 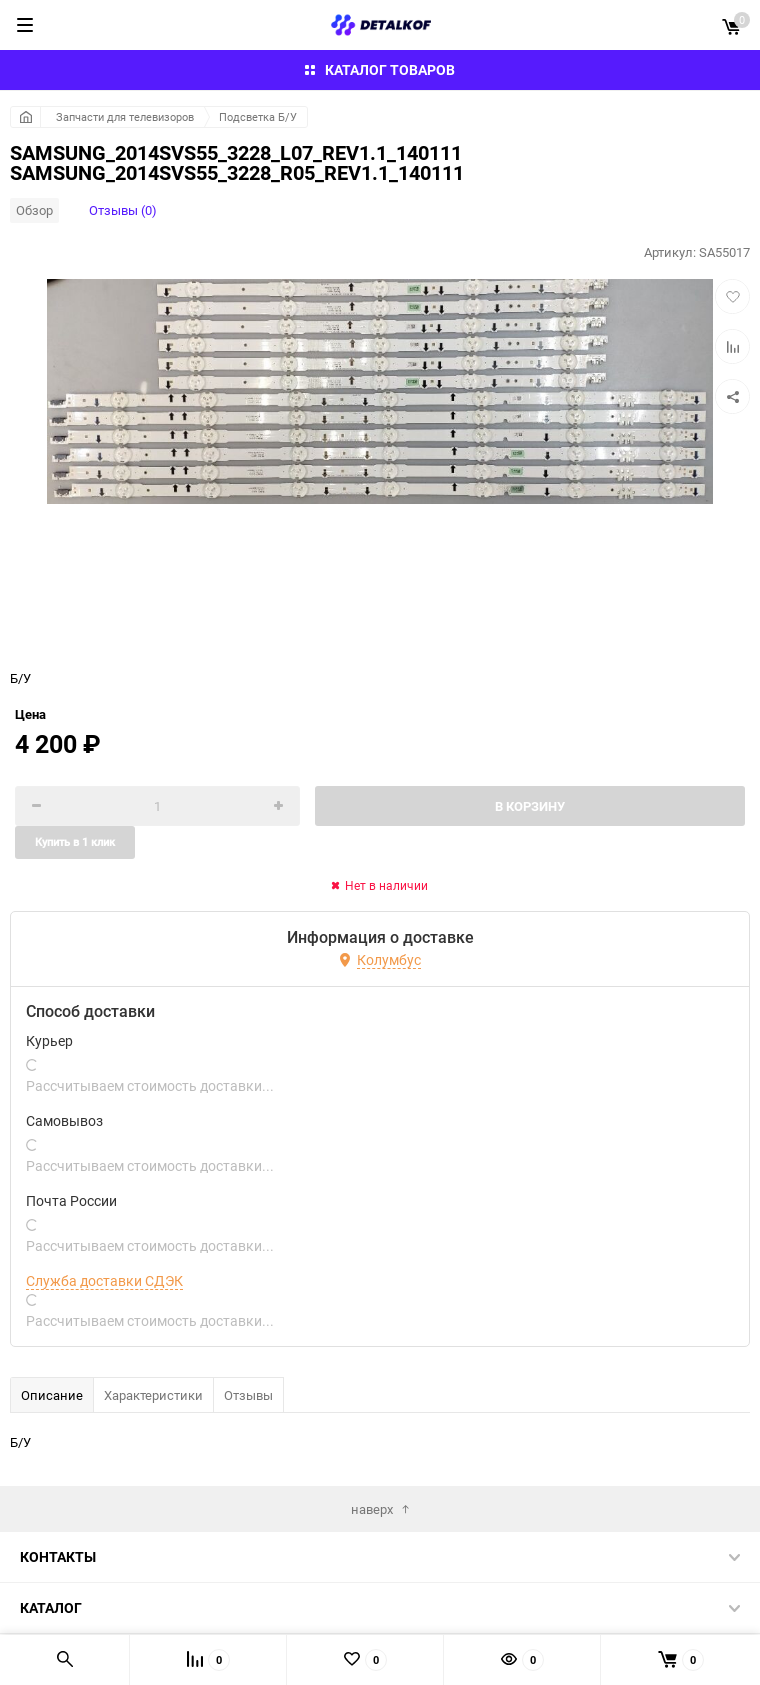 I want to click on Запчасти для телевизоров, so click(x=125, y=116).